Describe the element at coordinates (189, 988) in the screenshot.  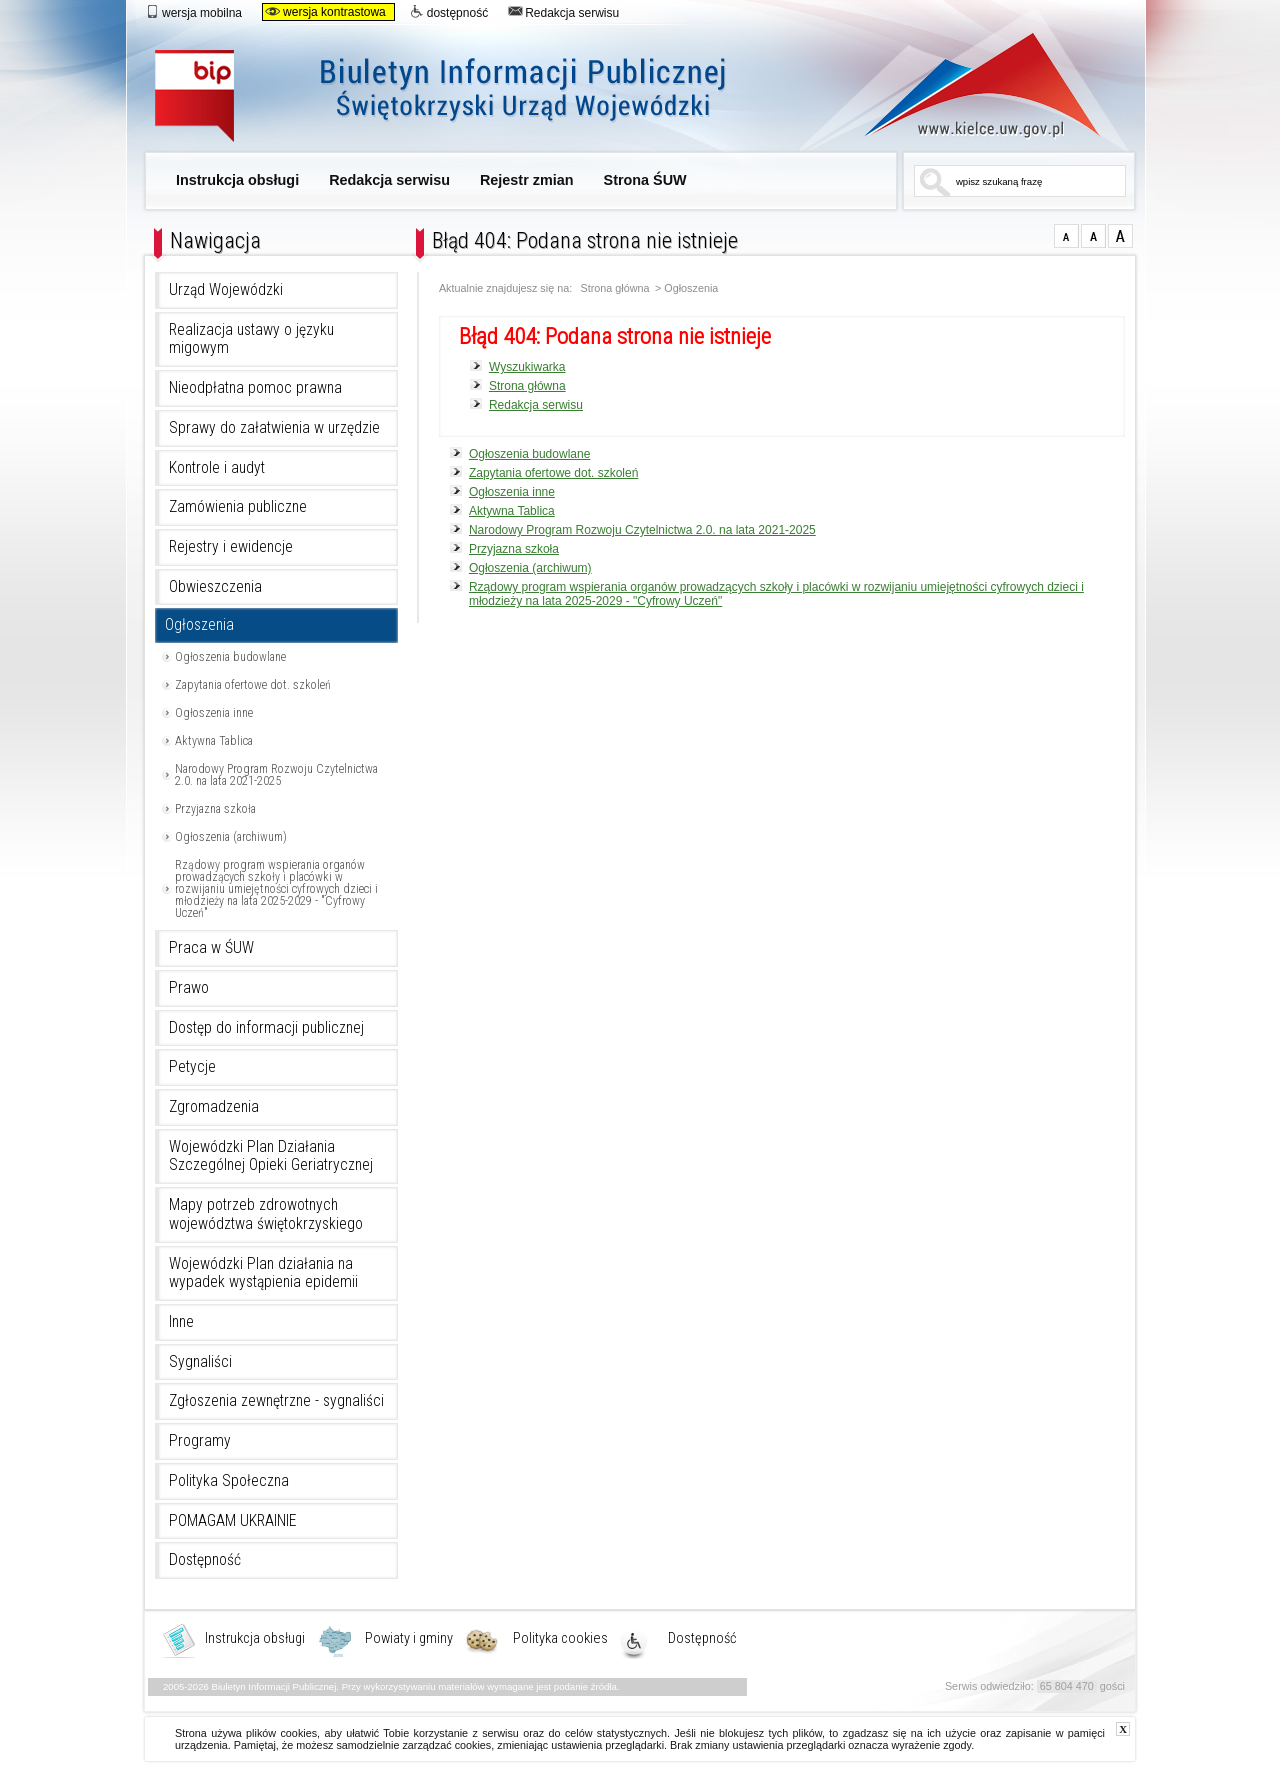
I see `Prawo` at that location.